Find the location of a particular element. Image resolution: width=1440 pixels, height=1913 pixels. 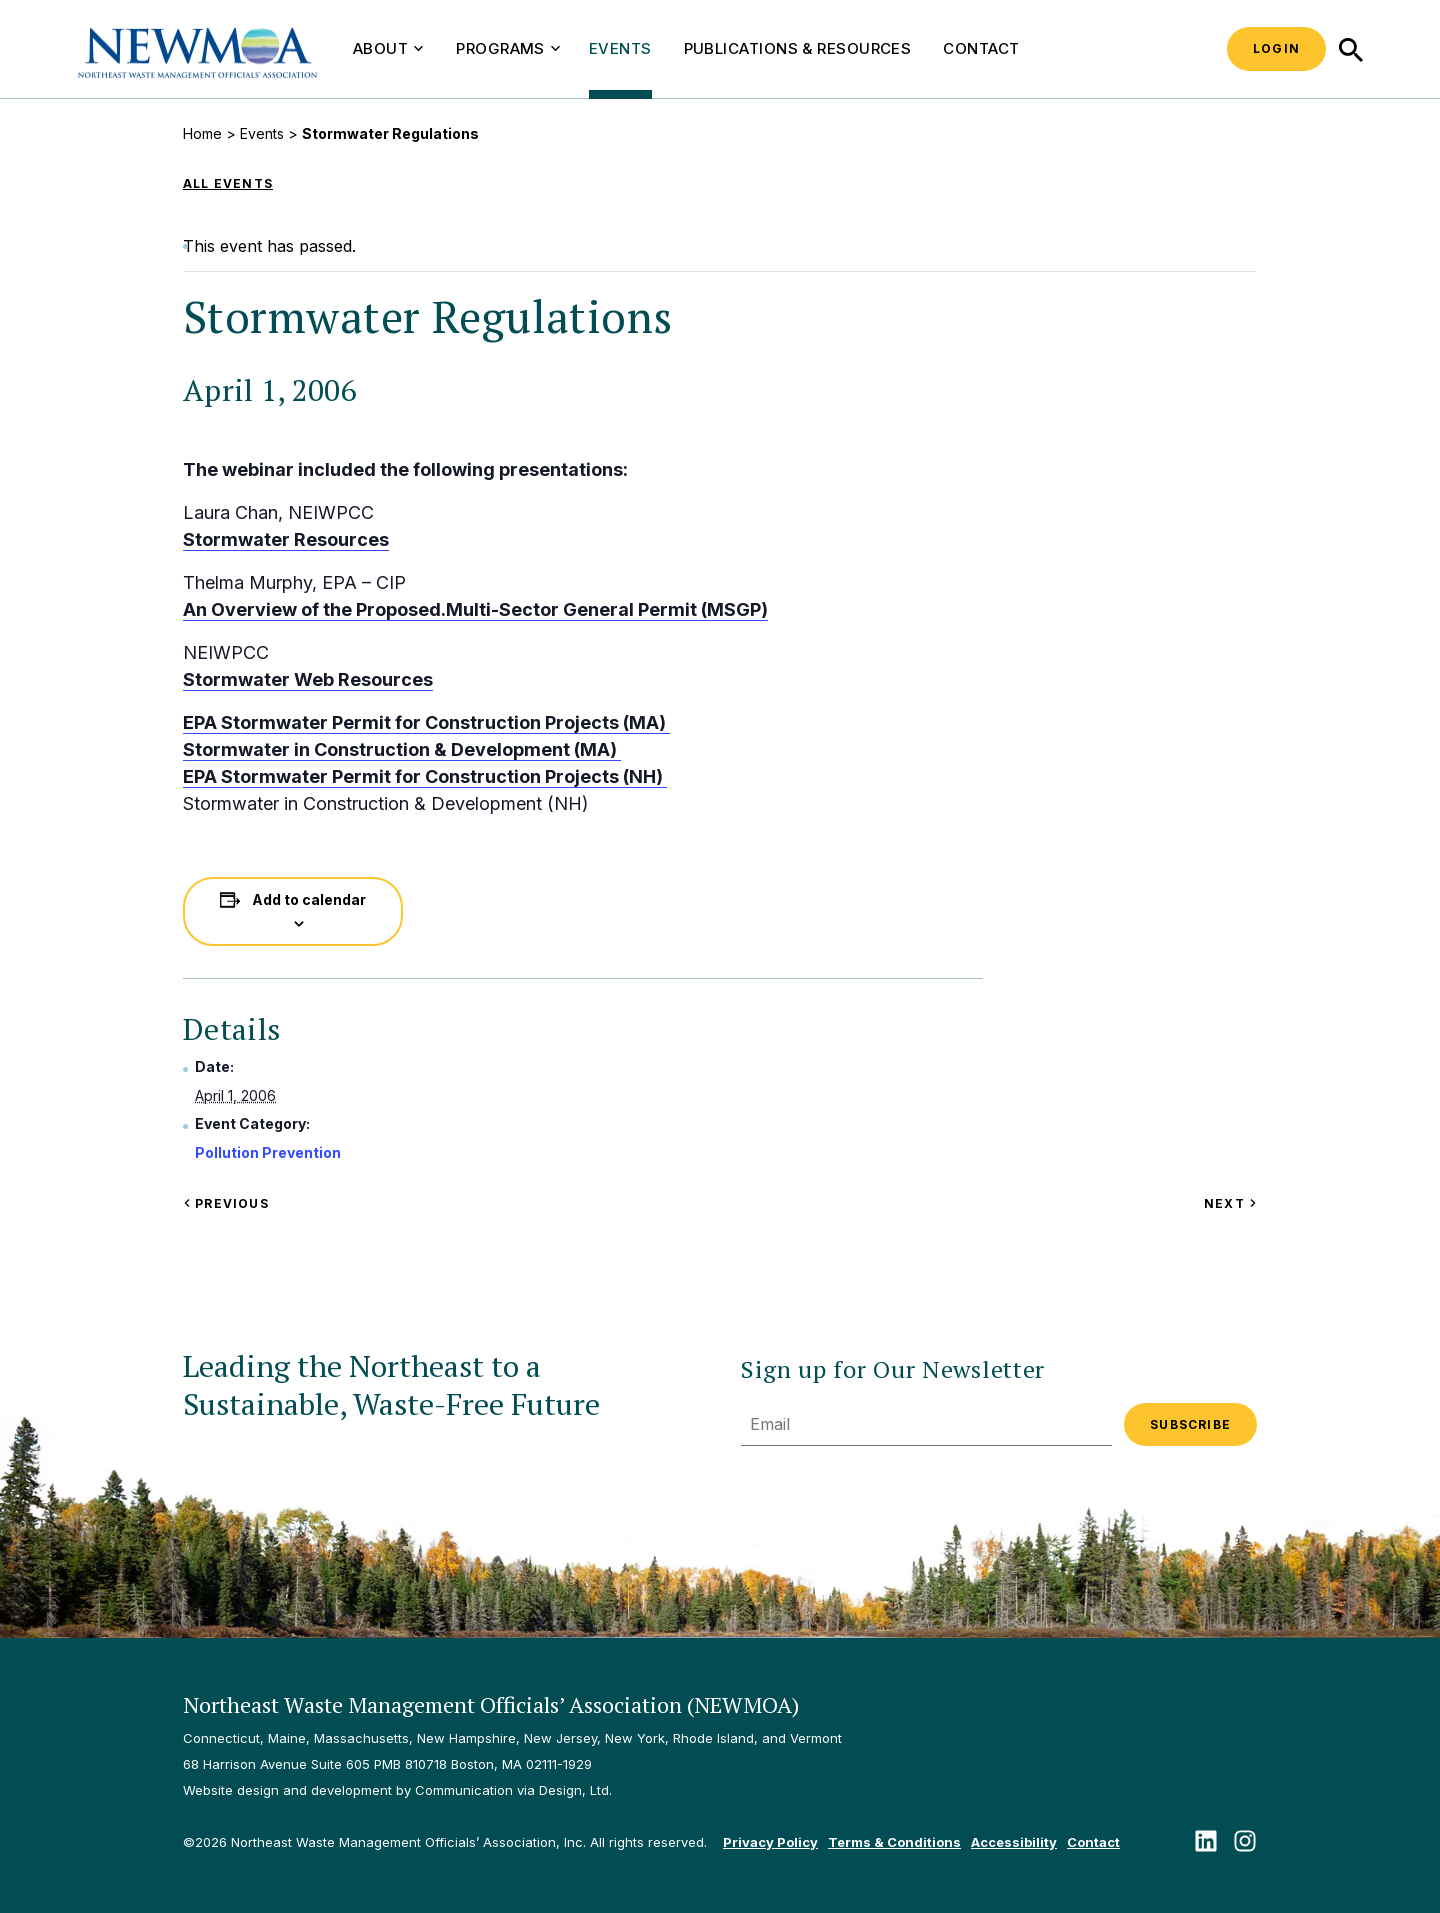

Terms & Conditions is located at coordinates (894, 1842).